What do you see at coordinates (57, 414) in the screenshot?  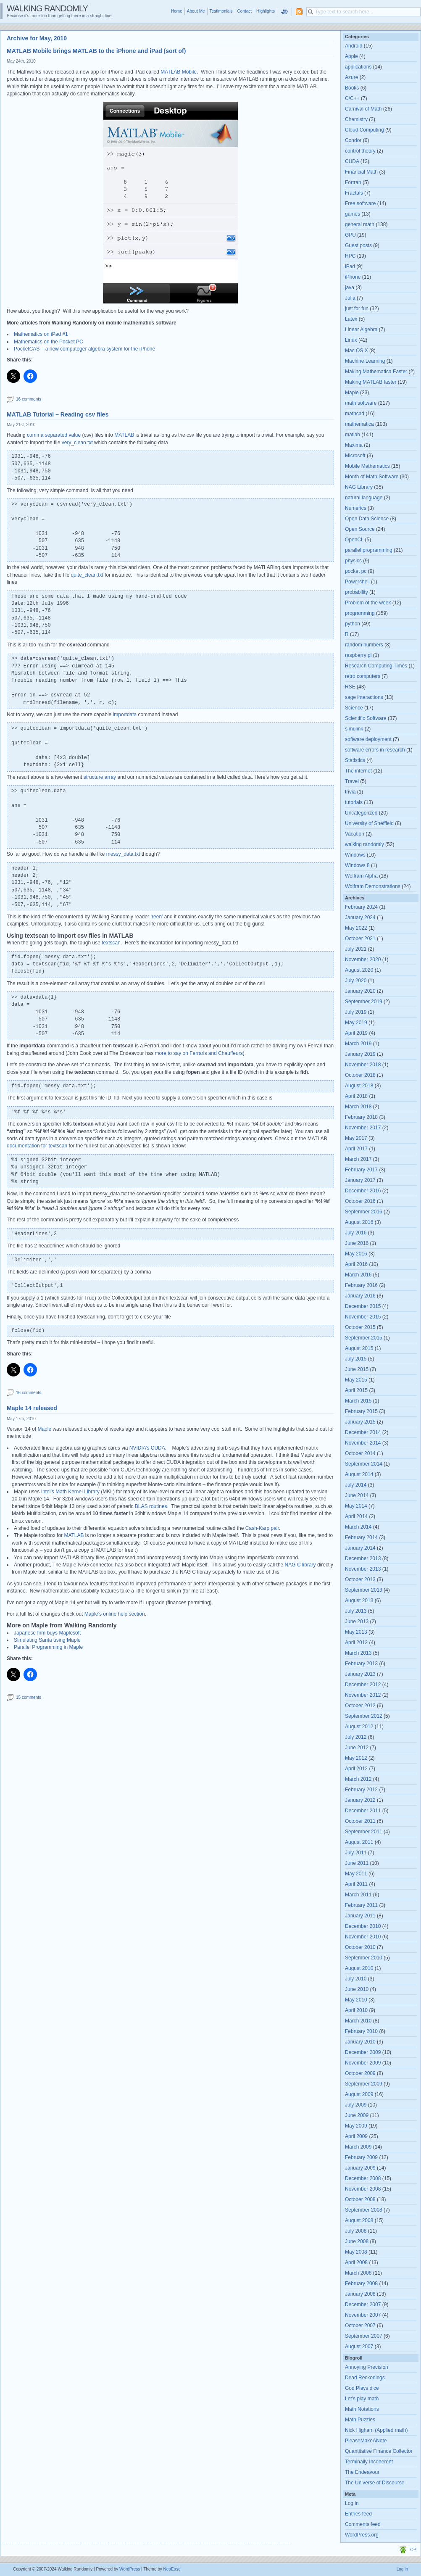 I see `MATLAB Tutorial – Reading csv files` at bounding box center [57, 414].